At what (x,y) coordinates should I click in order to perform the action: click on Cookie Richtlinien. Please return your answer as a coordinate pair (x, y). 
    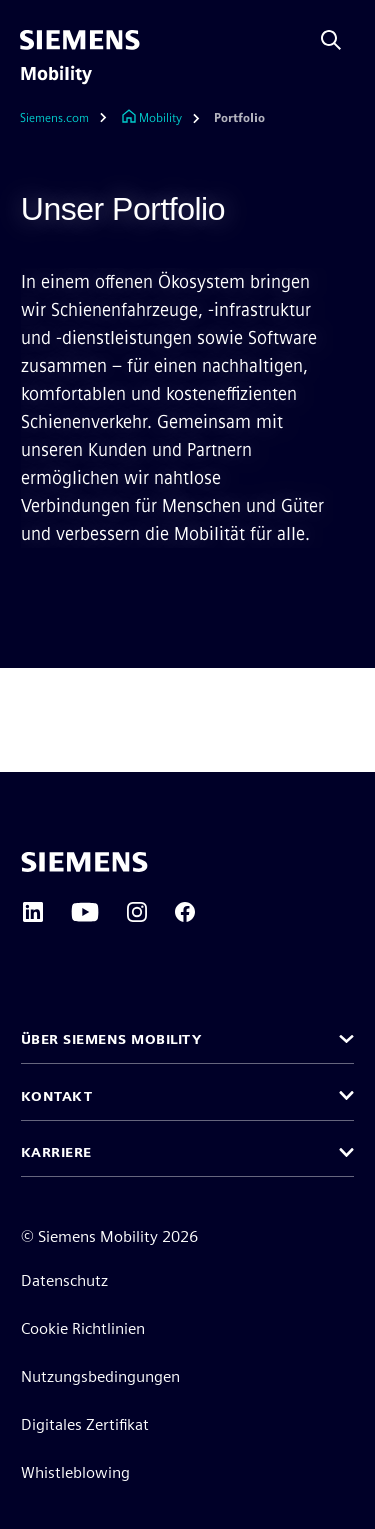
    Looking at the image, I should click on (83, 1328).